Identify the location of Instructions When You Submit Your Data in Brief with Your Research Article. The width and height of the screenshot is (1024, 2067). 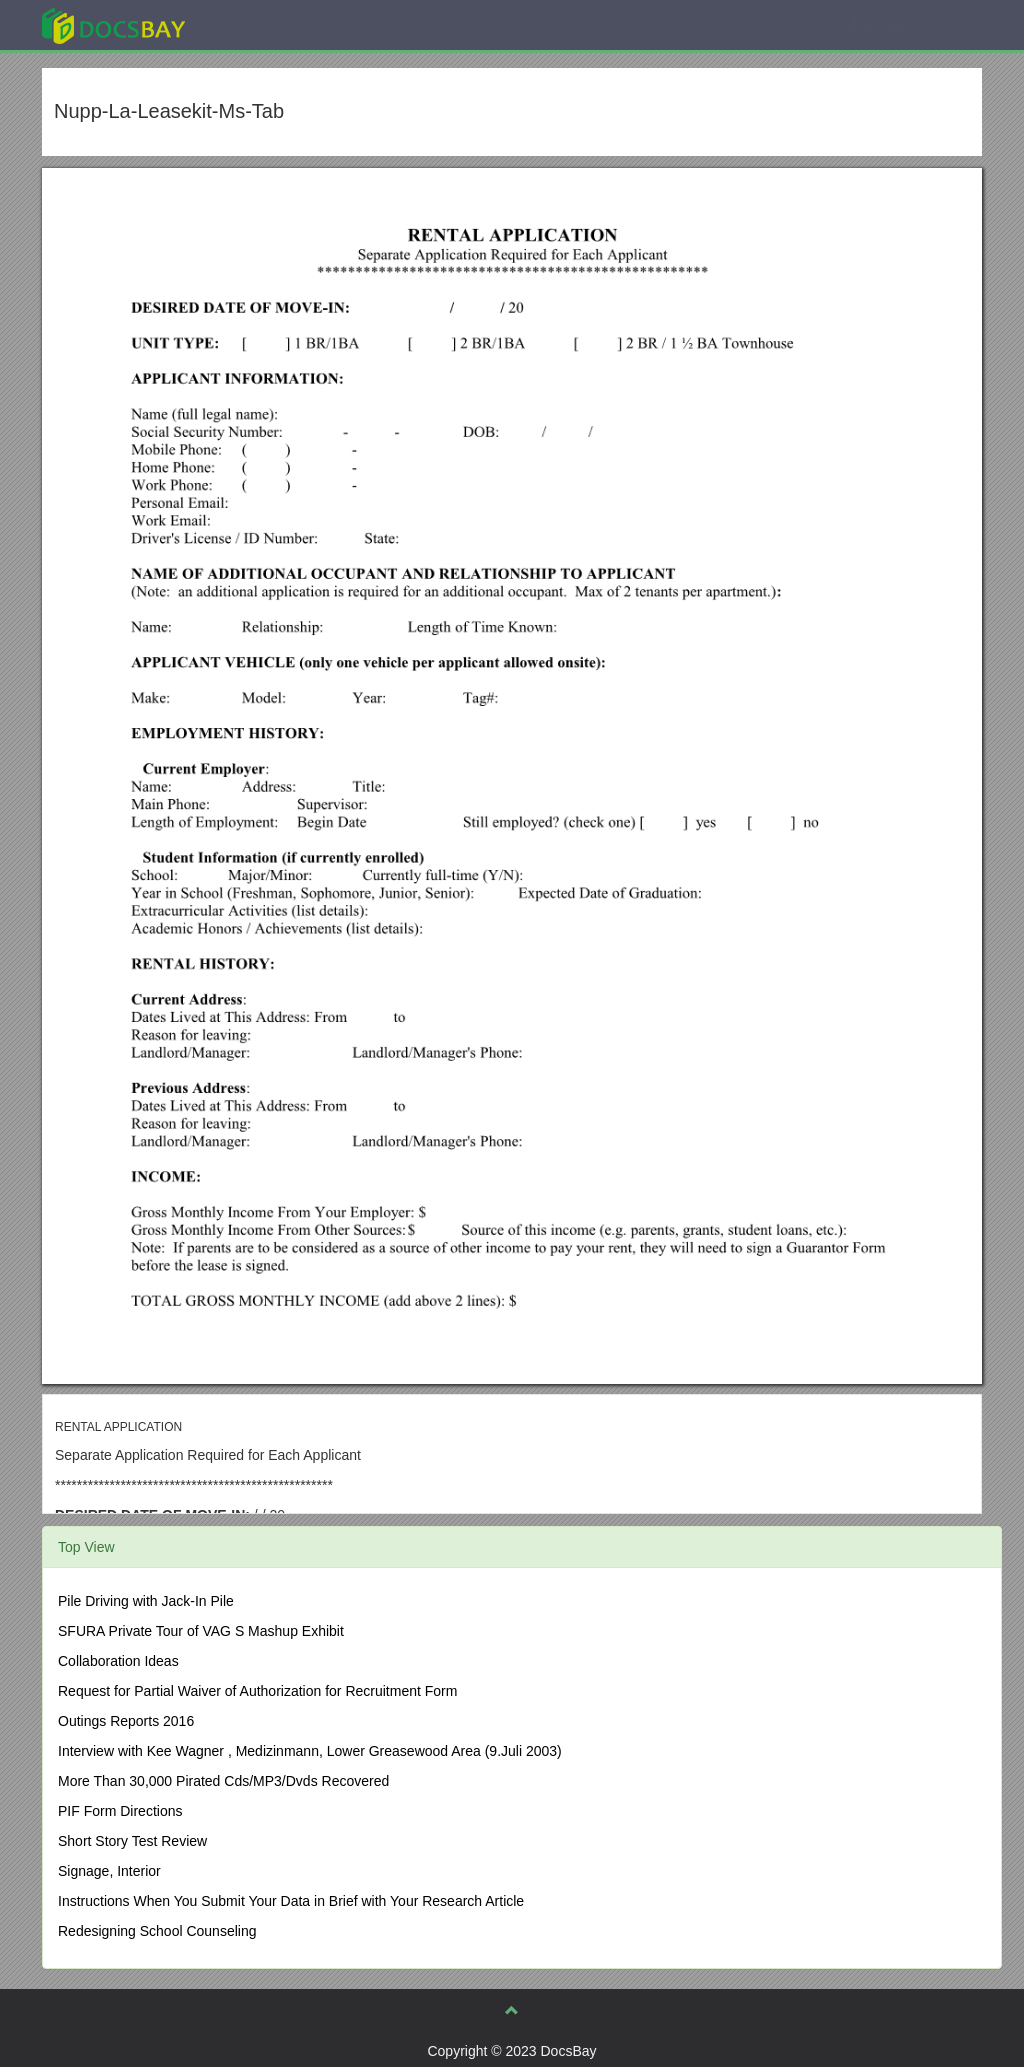
(291, 1901).